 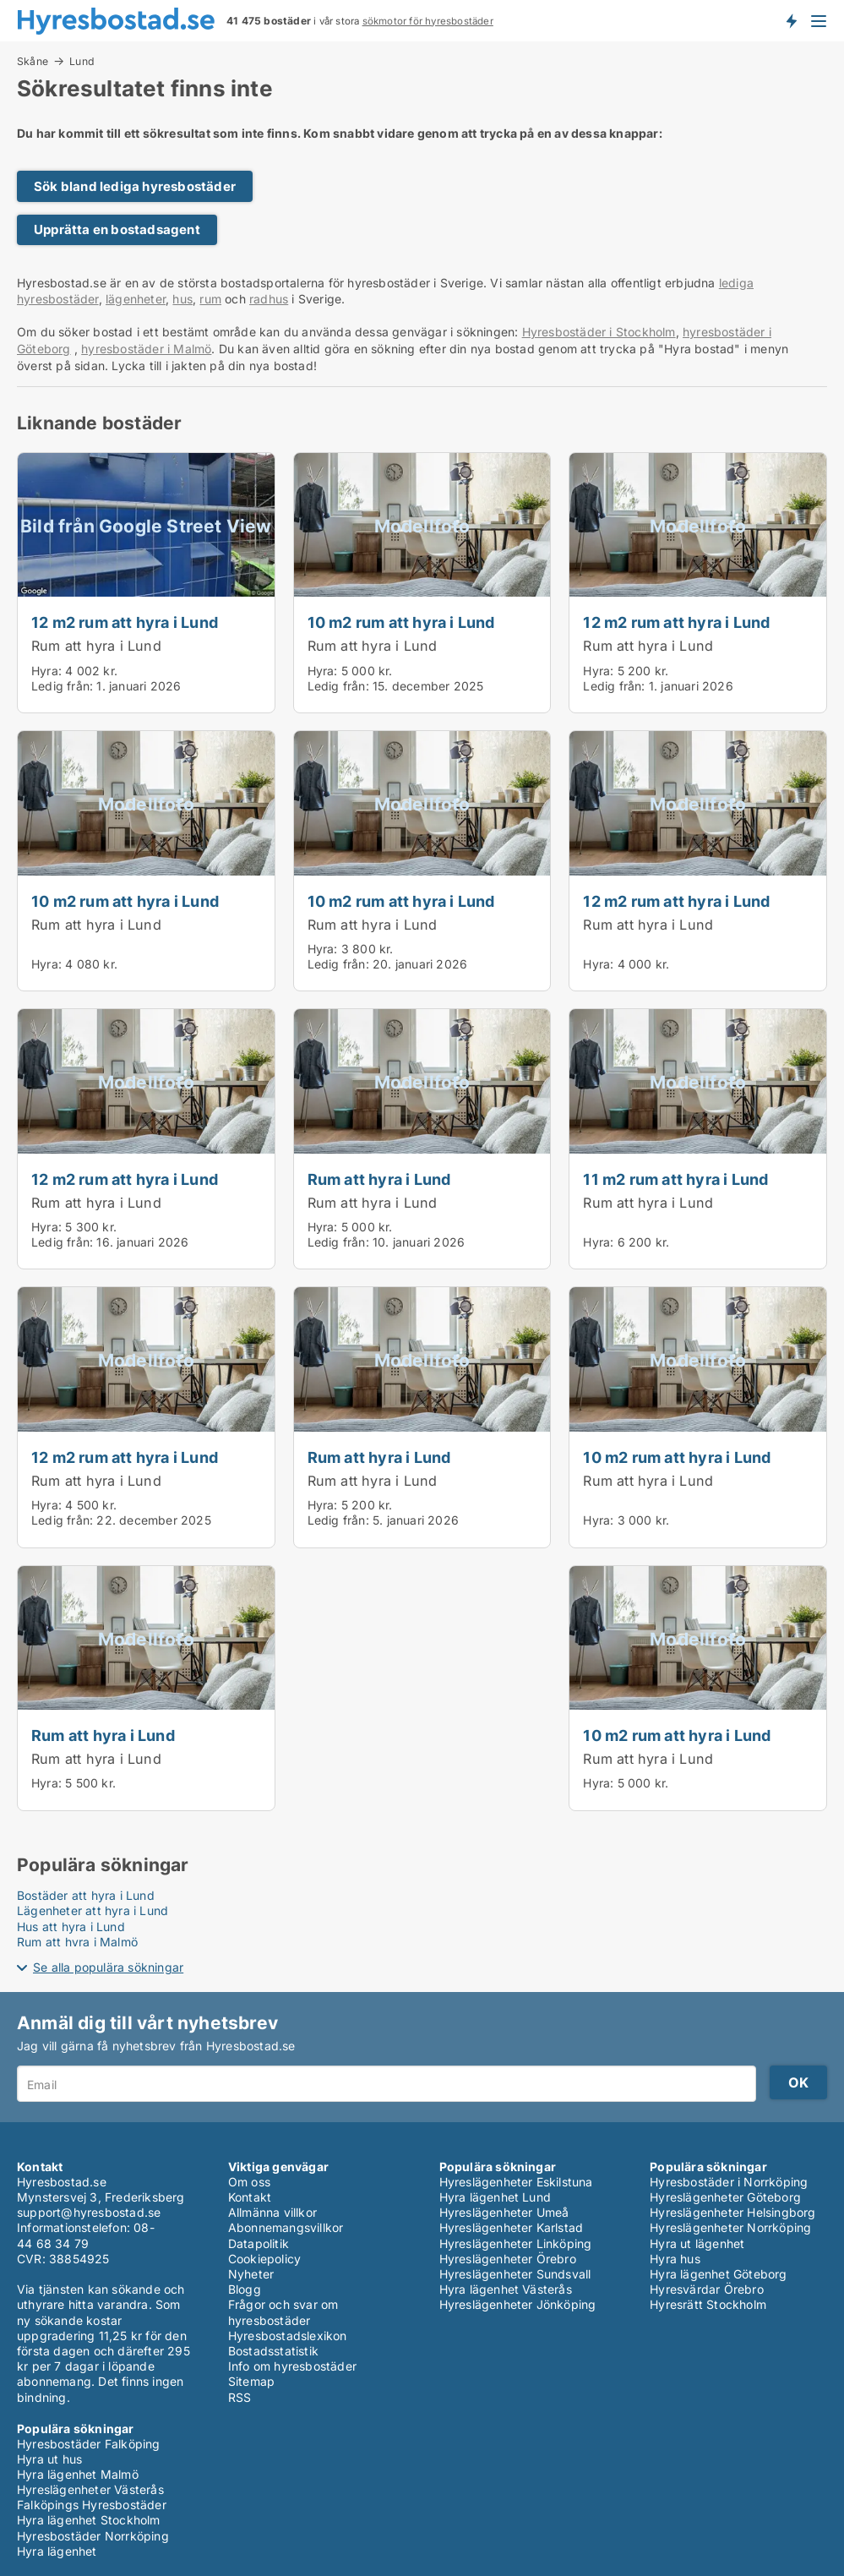 I want to click on Rum att hyra i Lund, so click(x=96, y=645).